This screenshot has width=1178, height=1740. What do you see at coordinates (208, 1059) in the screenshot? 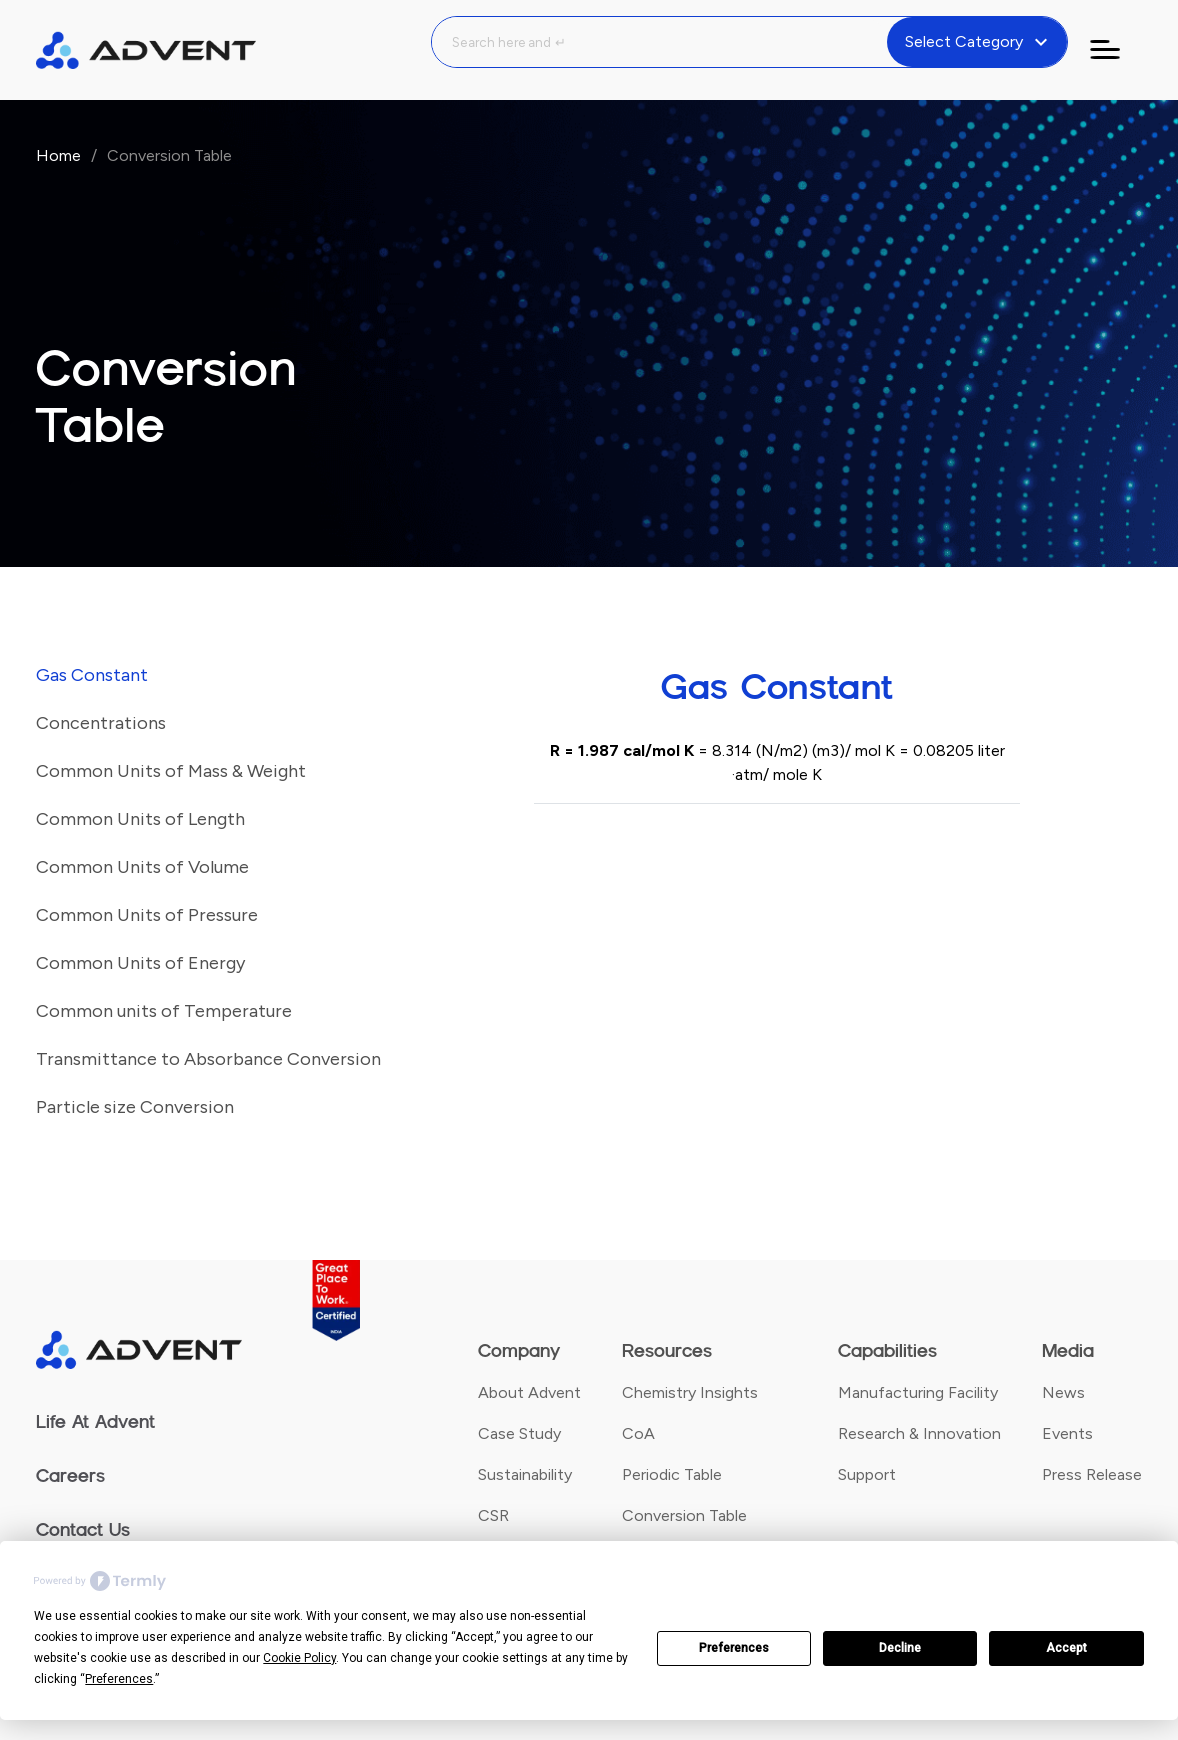
I see `Transmittance to Absorbance Conversion` at bounding box center [208, 1059].